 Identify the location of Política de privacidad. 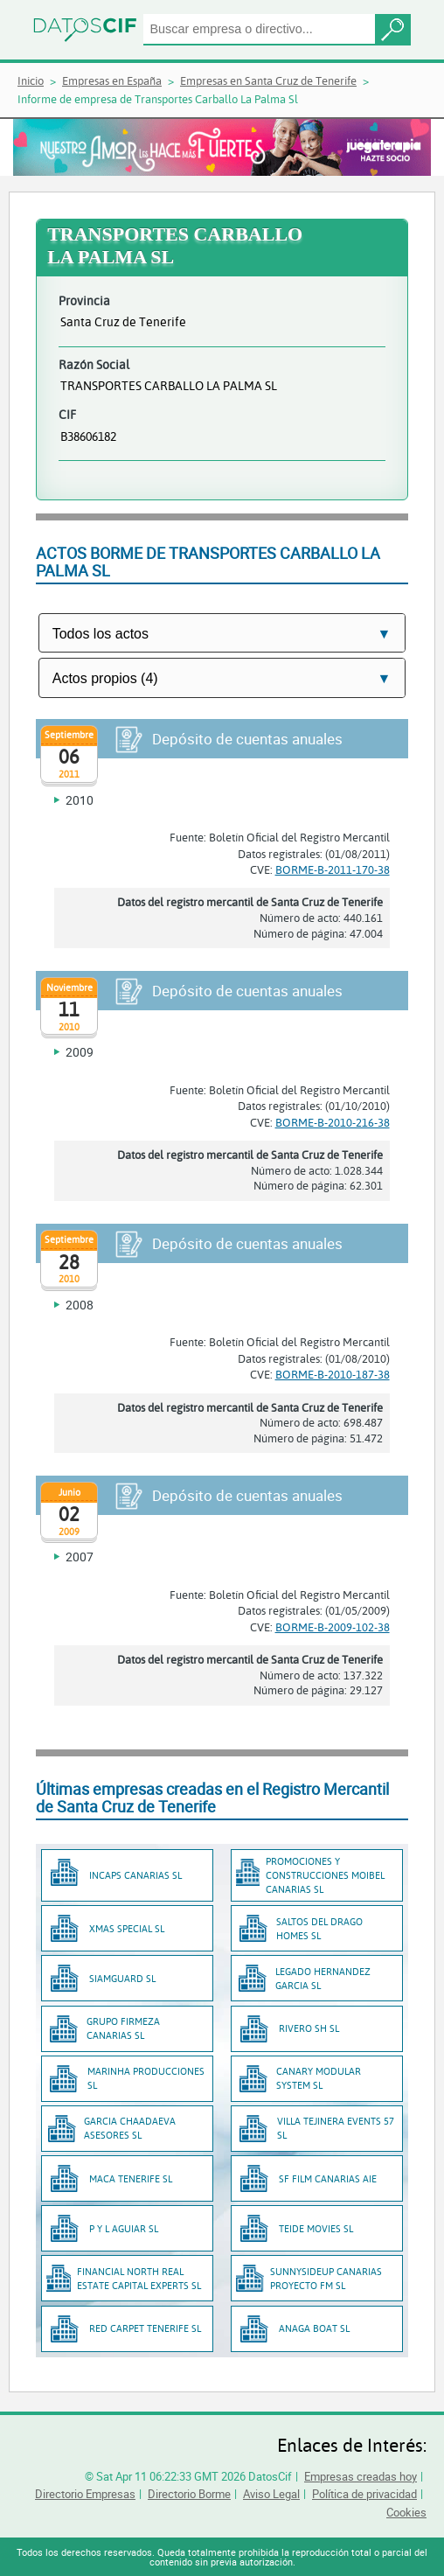
(364, 2494).